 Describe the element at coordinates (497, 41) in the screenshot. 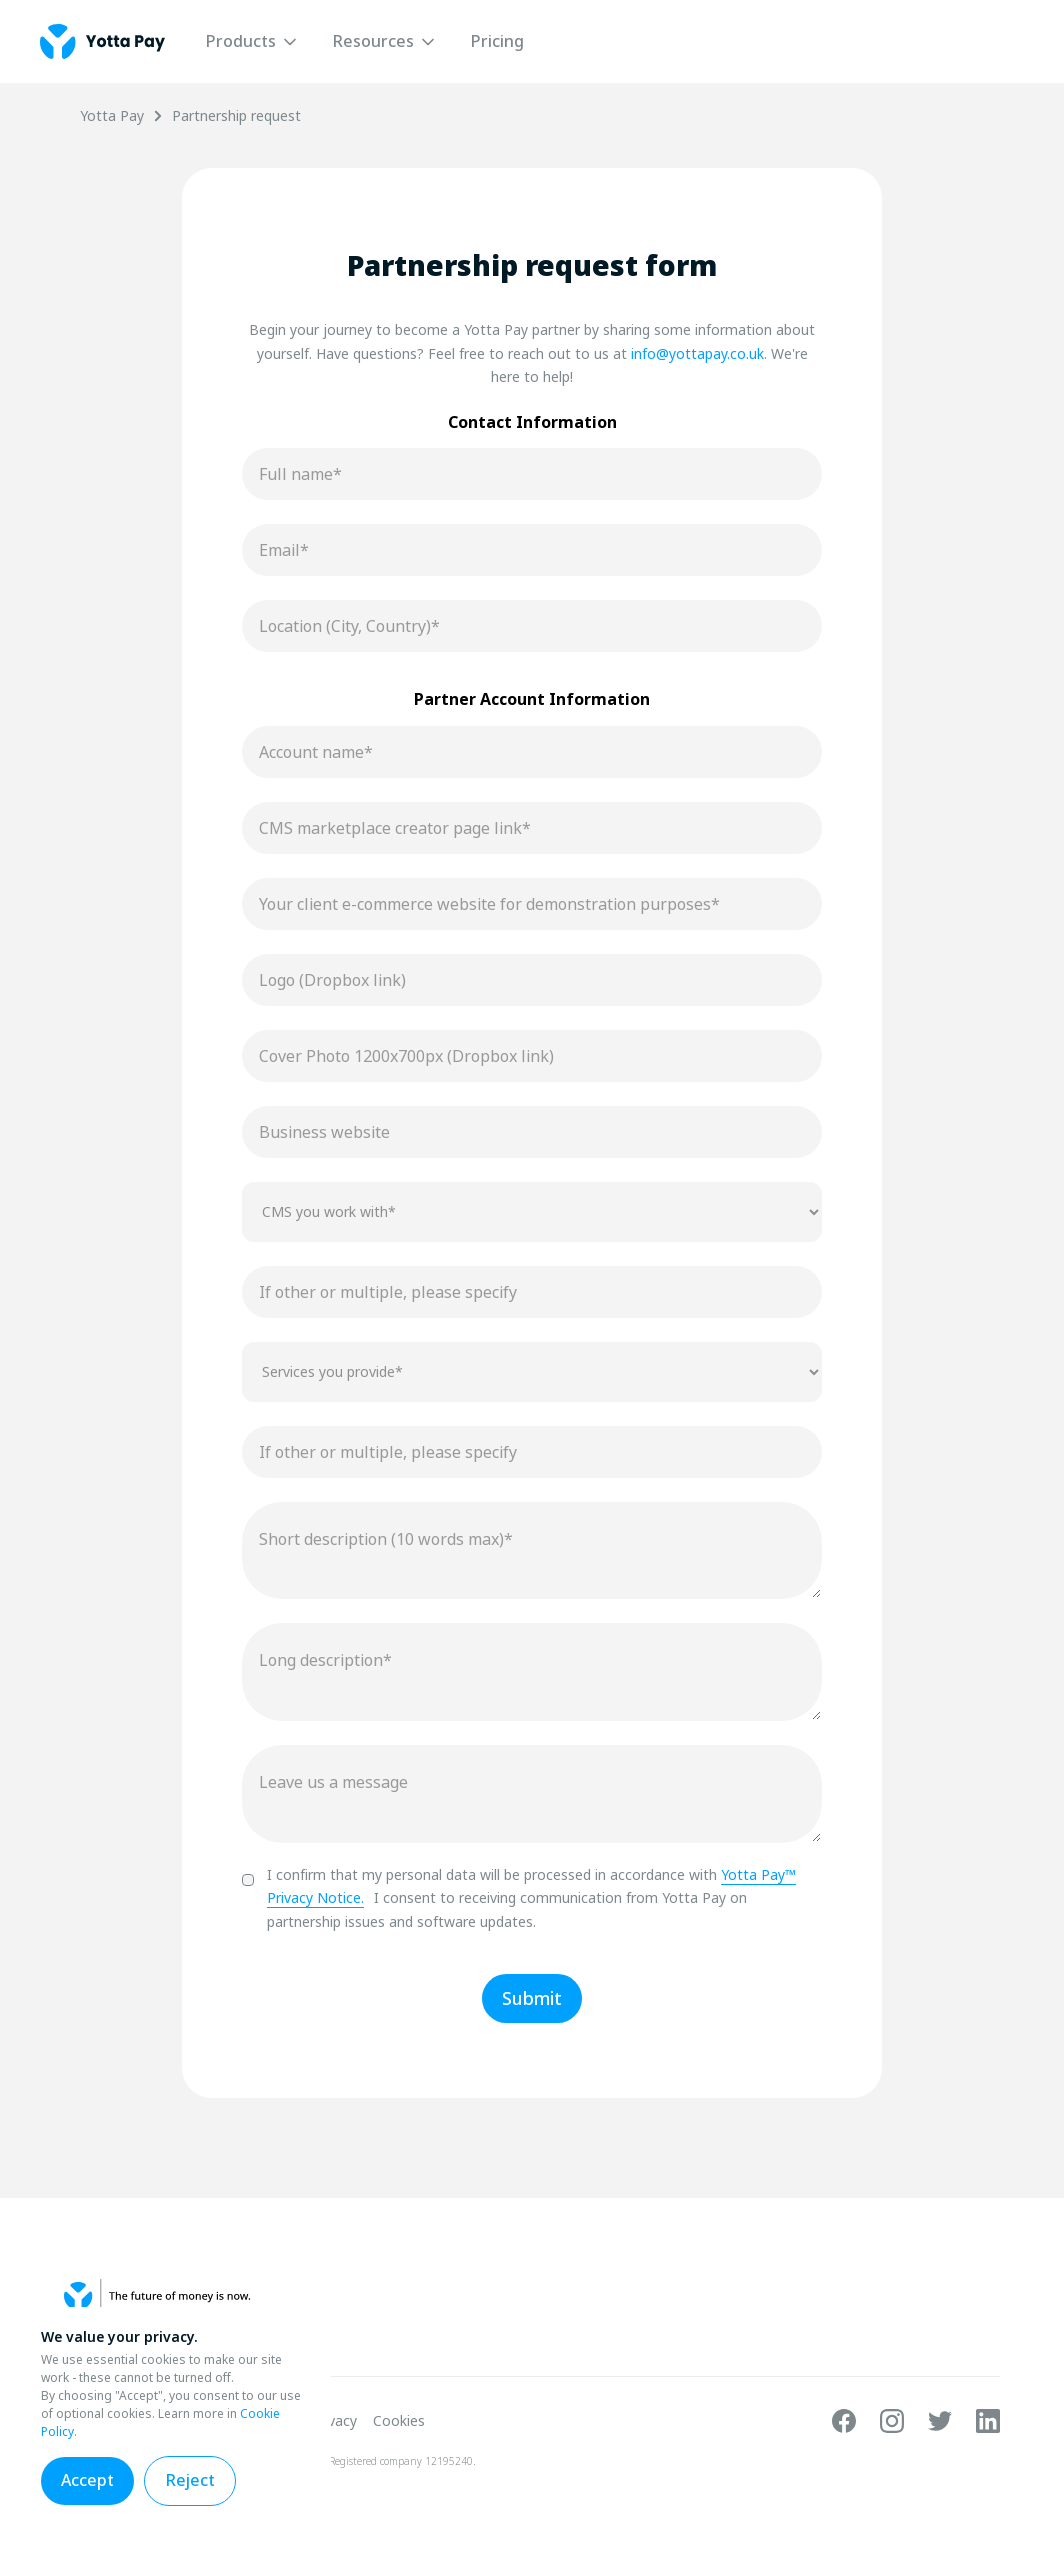

I see `Pricing` at that location.